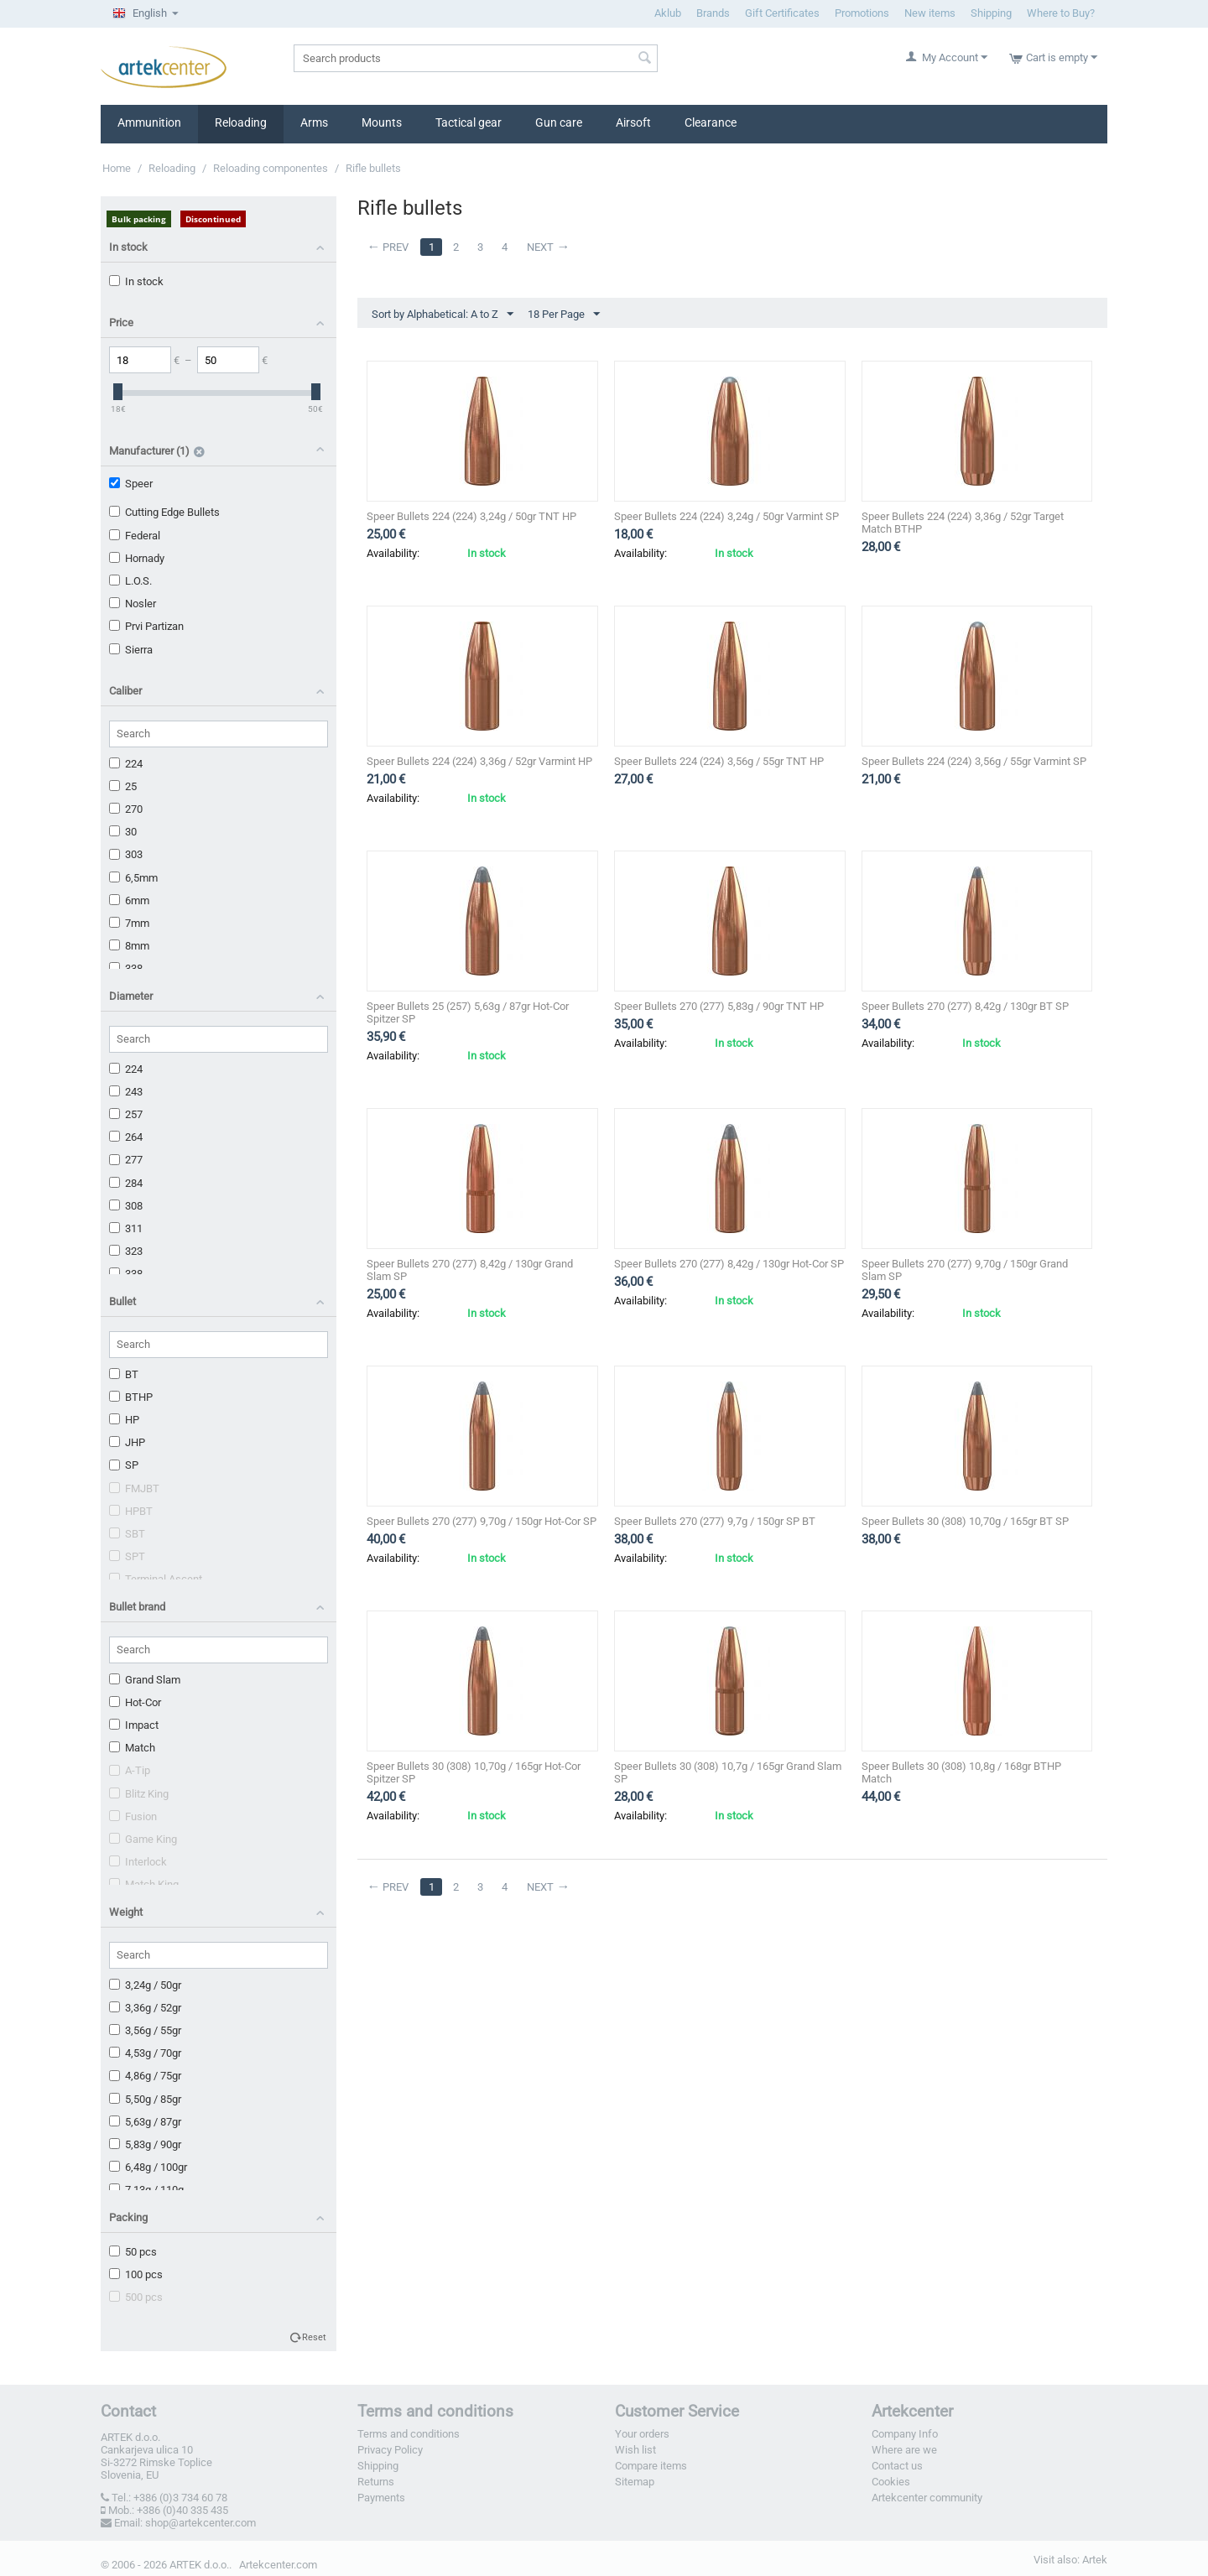 This screenshot has width=1208, height=2576. Describe the element at coordinates (375, 2481) in the screenshot. I see `Returns` at that location.